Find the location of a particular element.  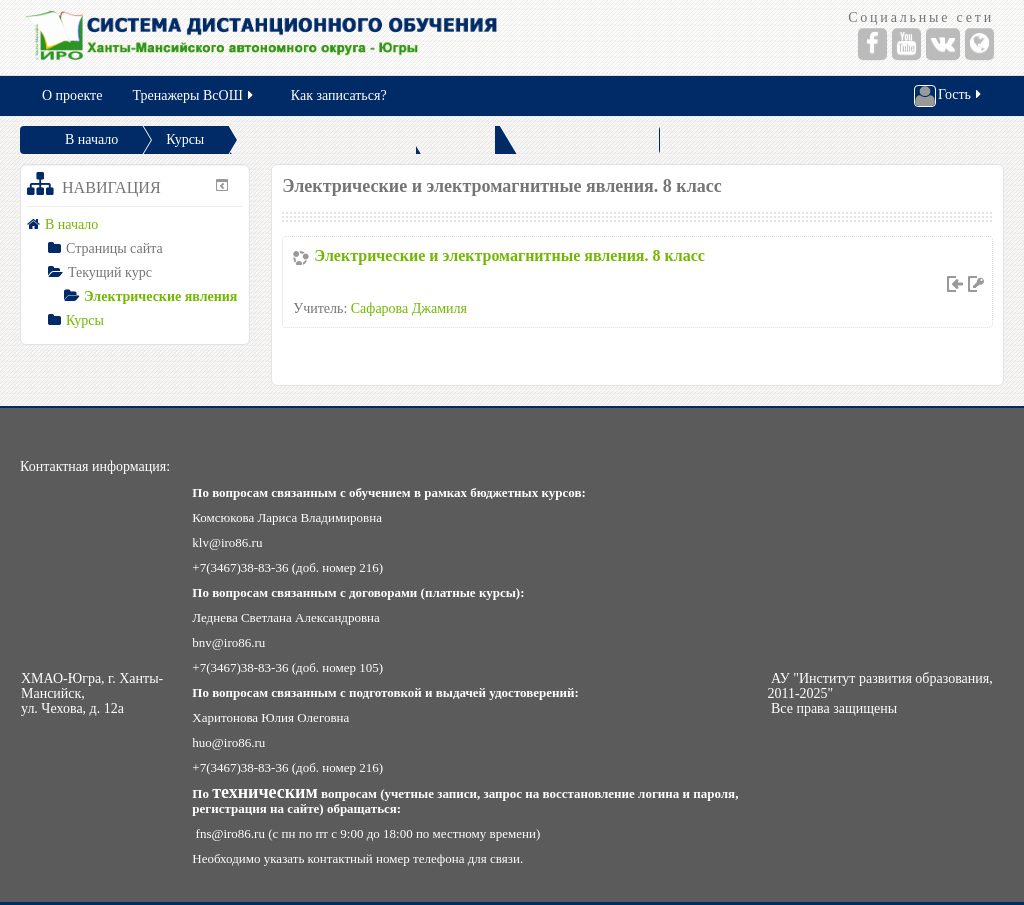

Сафарова Джамиля is located at coordinates (409, 308).